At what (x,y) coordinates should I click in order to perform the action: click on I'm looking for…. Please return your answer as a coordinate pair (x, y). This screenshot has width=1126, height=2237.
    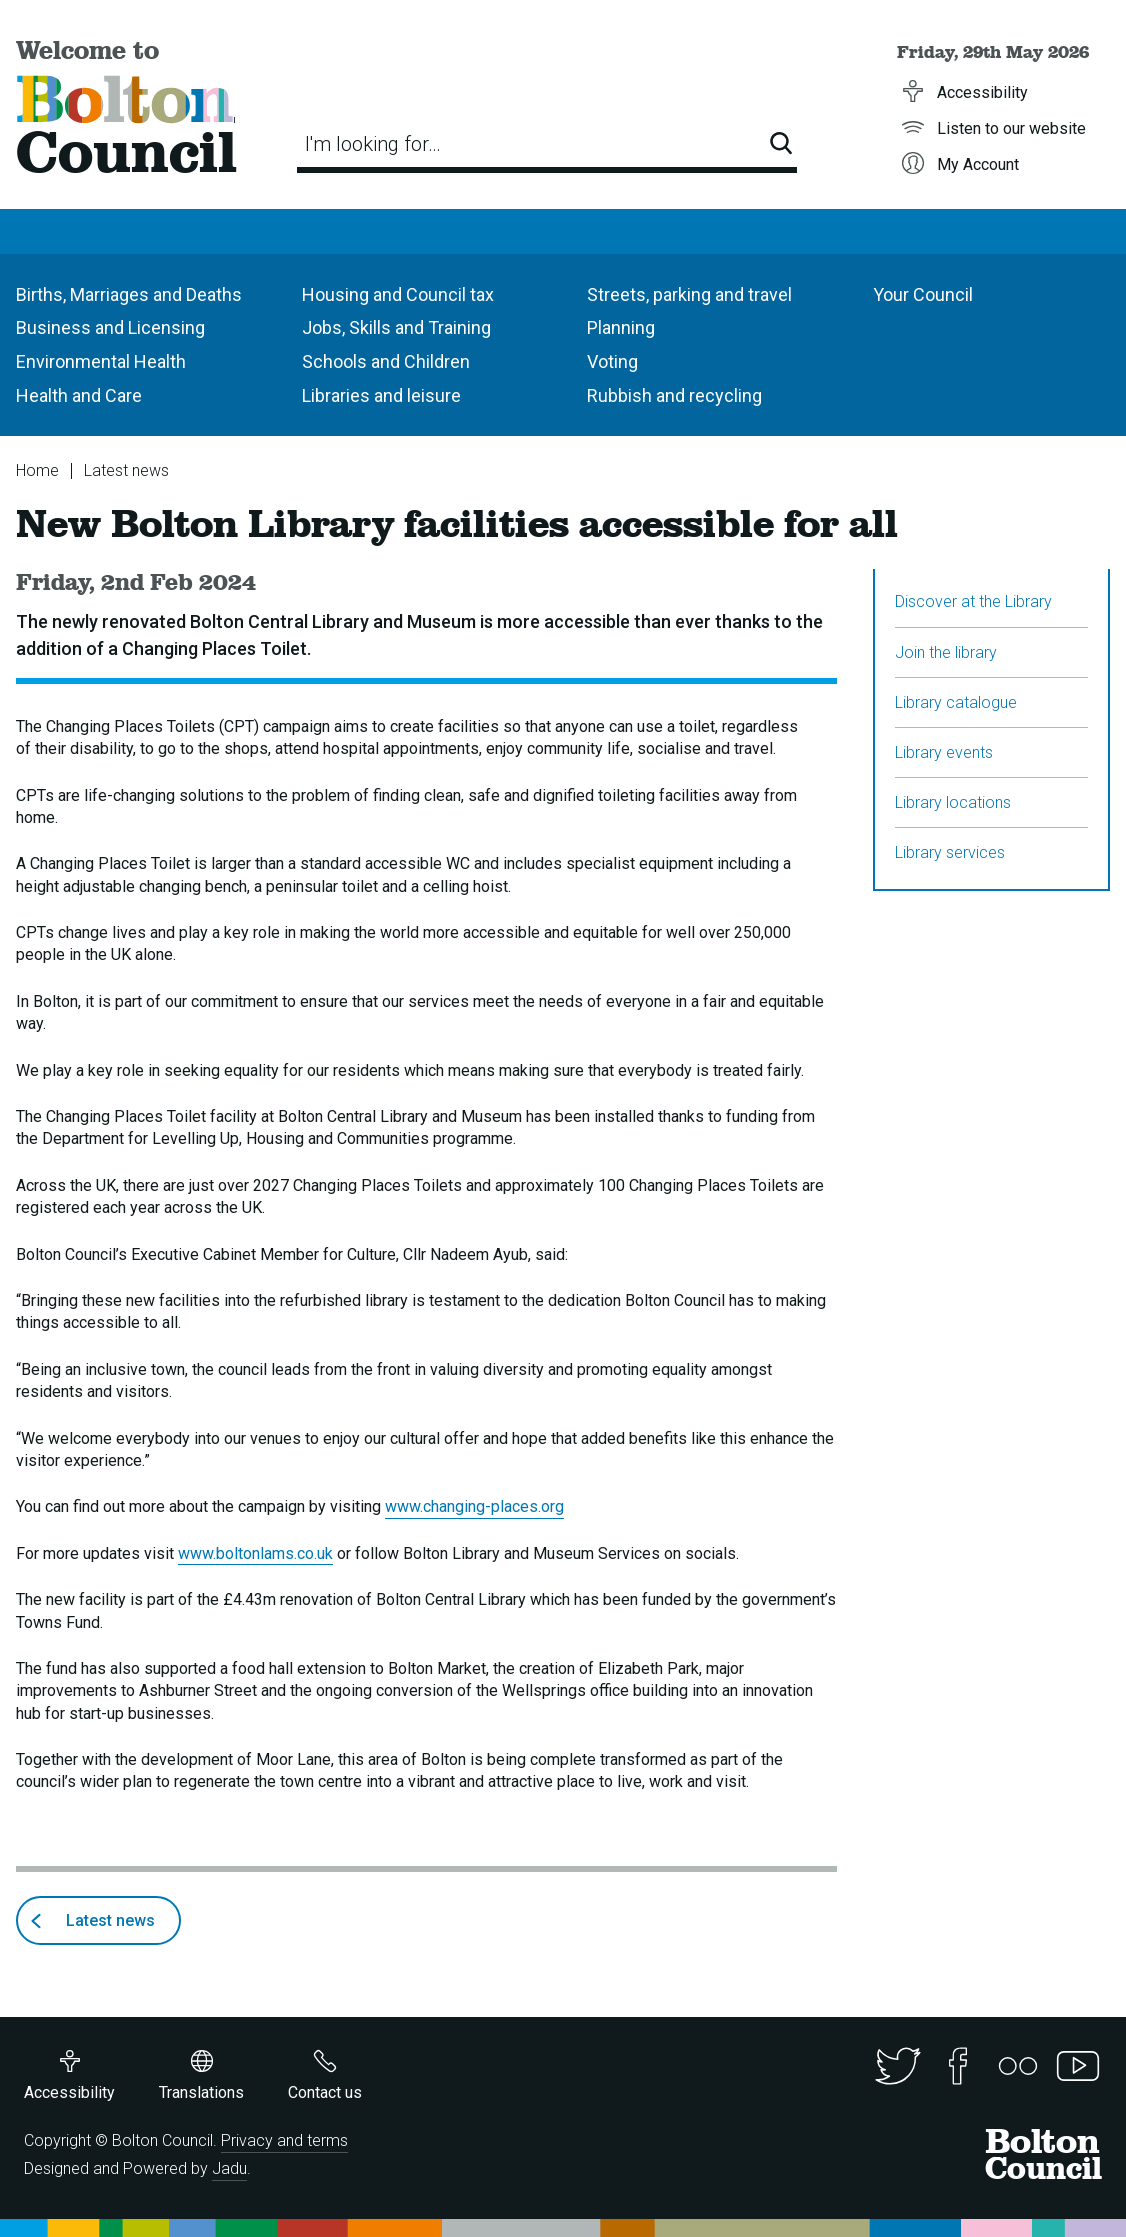
    Looking at the image, I should click on (373, 144).